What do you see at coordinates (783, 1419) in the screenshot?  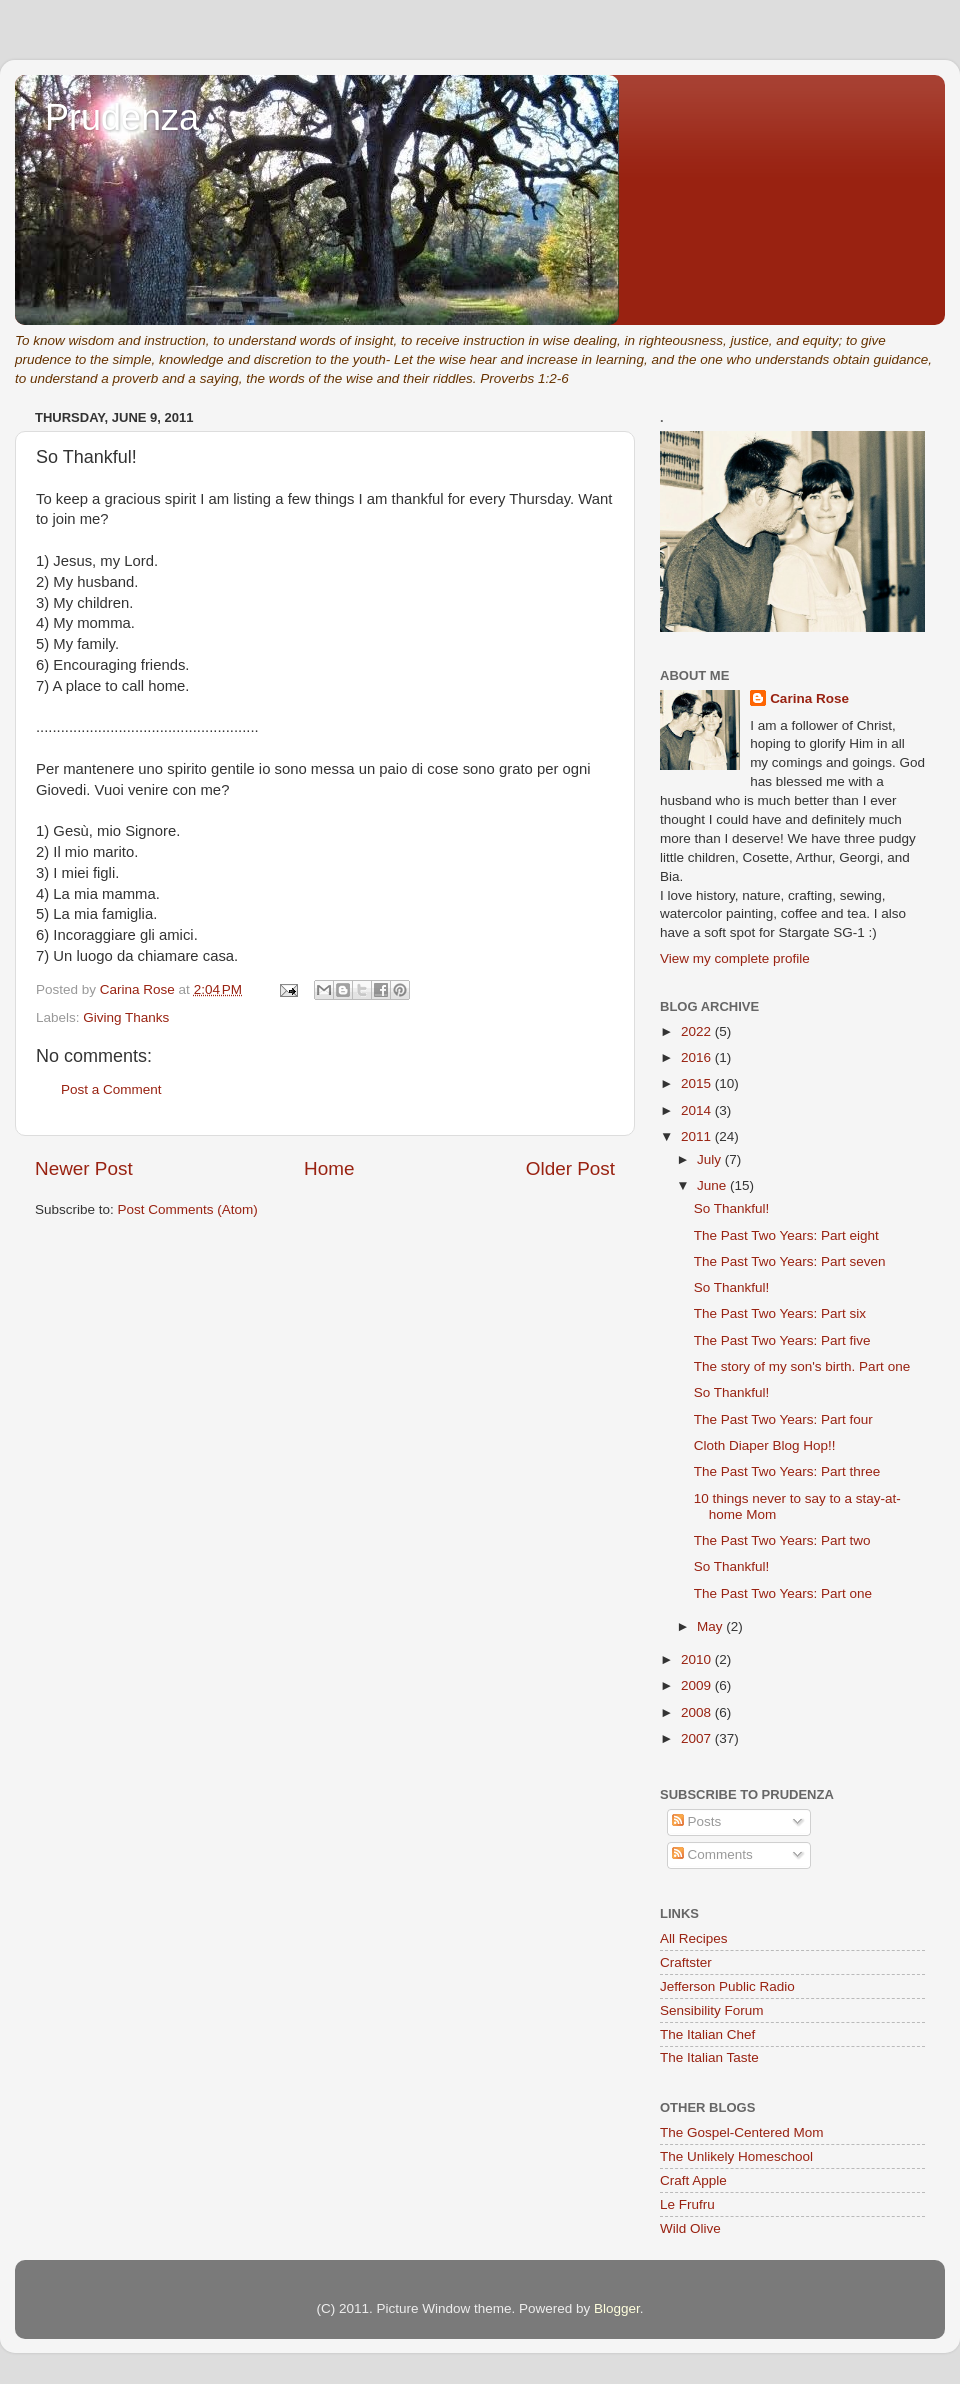 I see `The Past Two Years: Part four` at bounding box center [783, 1419].